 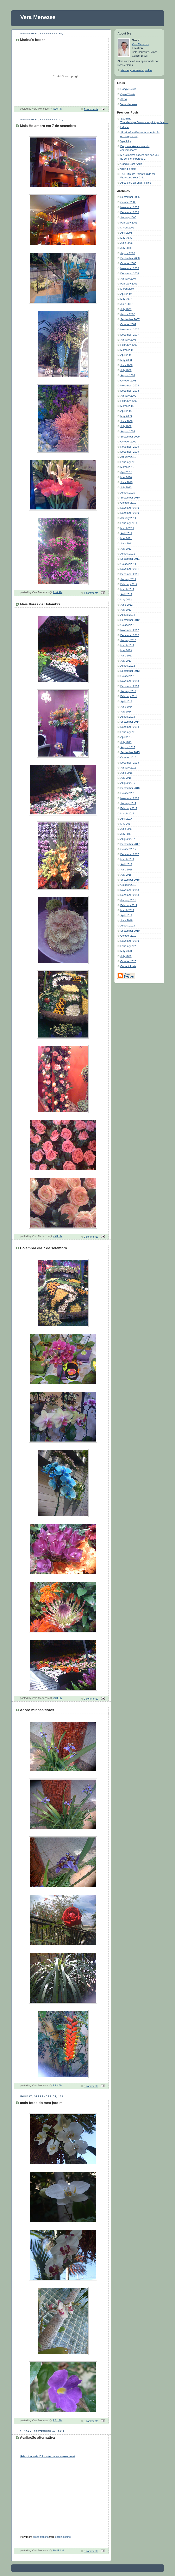 What do you see at coordinates (126, 777) in the screenshot?
I see `July 2016` at bounding box center [126, 777].